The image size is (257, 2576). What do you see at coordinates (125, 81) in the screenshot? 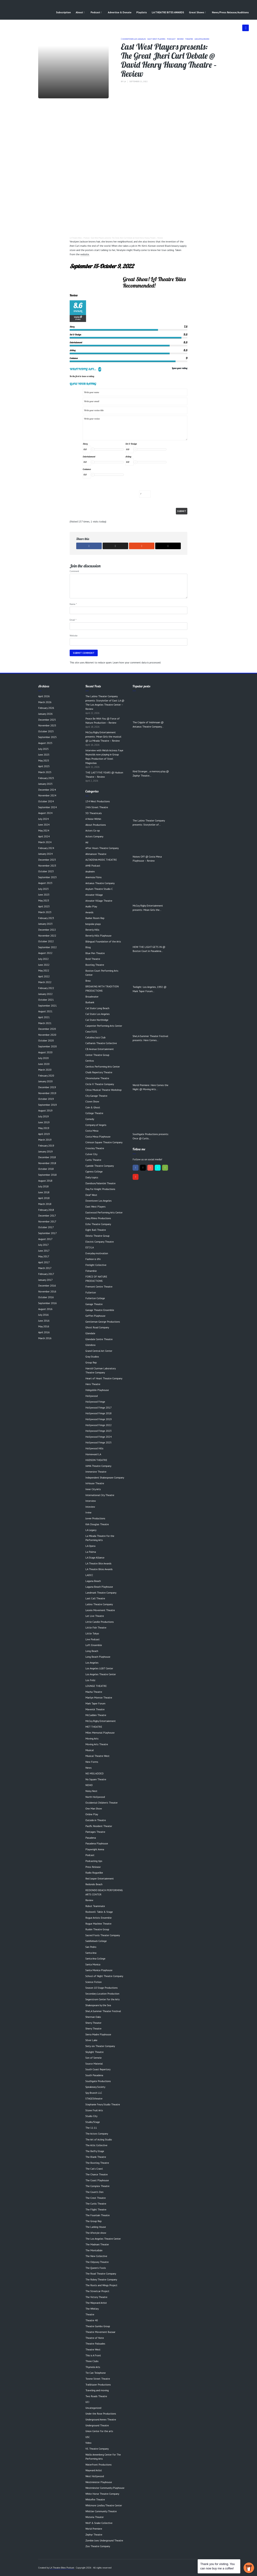
I see `LA` at bounding box center [125, 81].